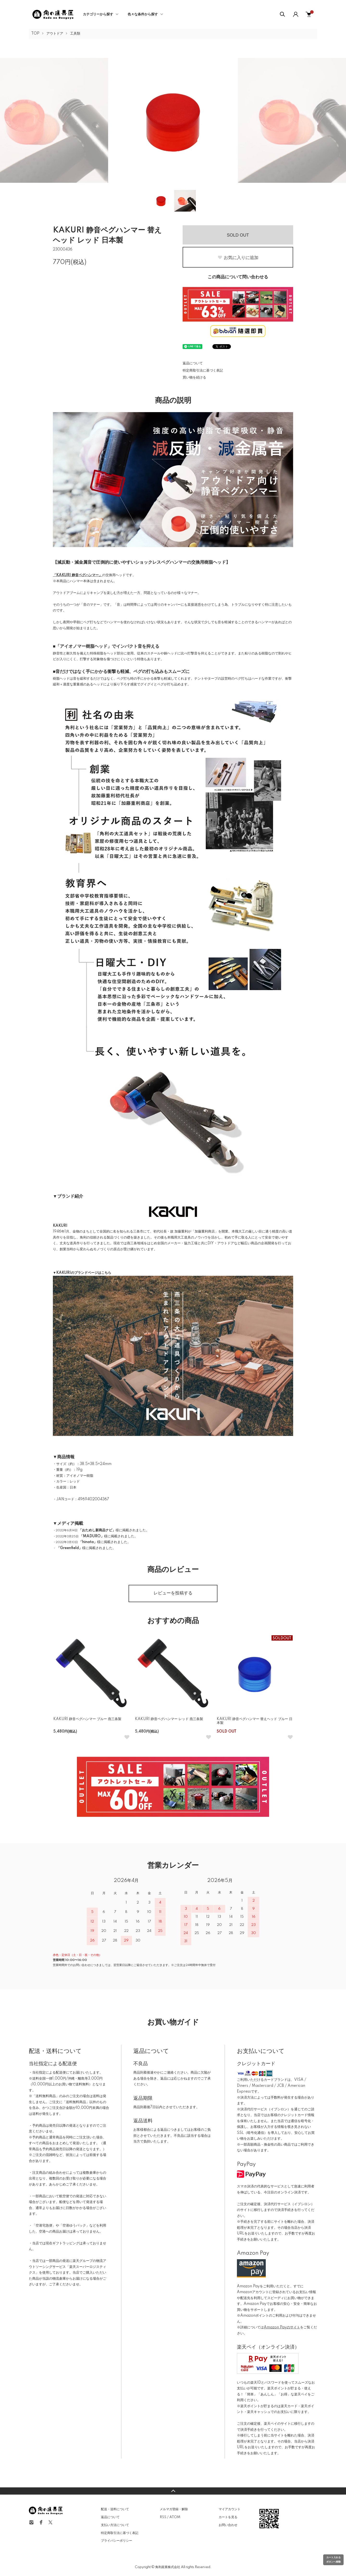 Image resolution: width=346 pixels, height=2576 pixels. I want to click on SOLD OUT, so click(238, 235).